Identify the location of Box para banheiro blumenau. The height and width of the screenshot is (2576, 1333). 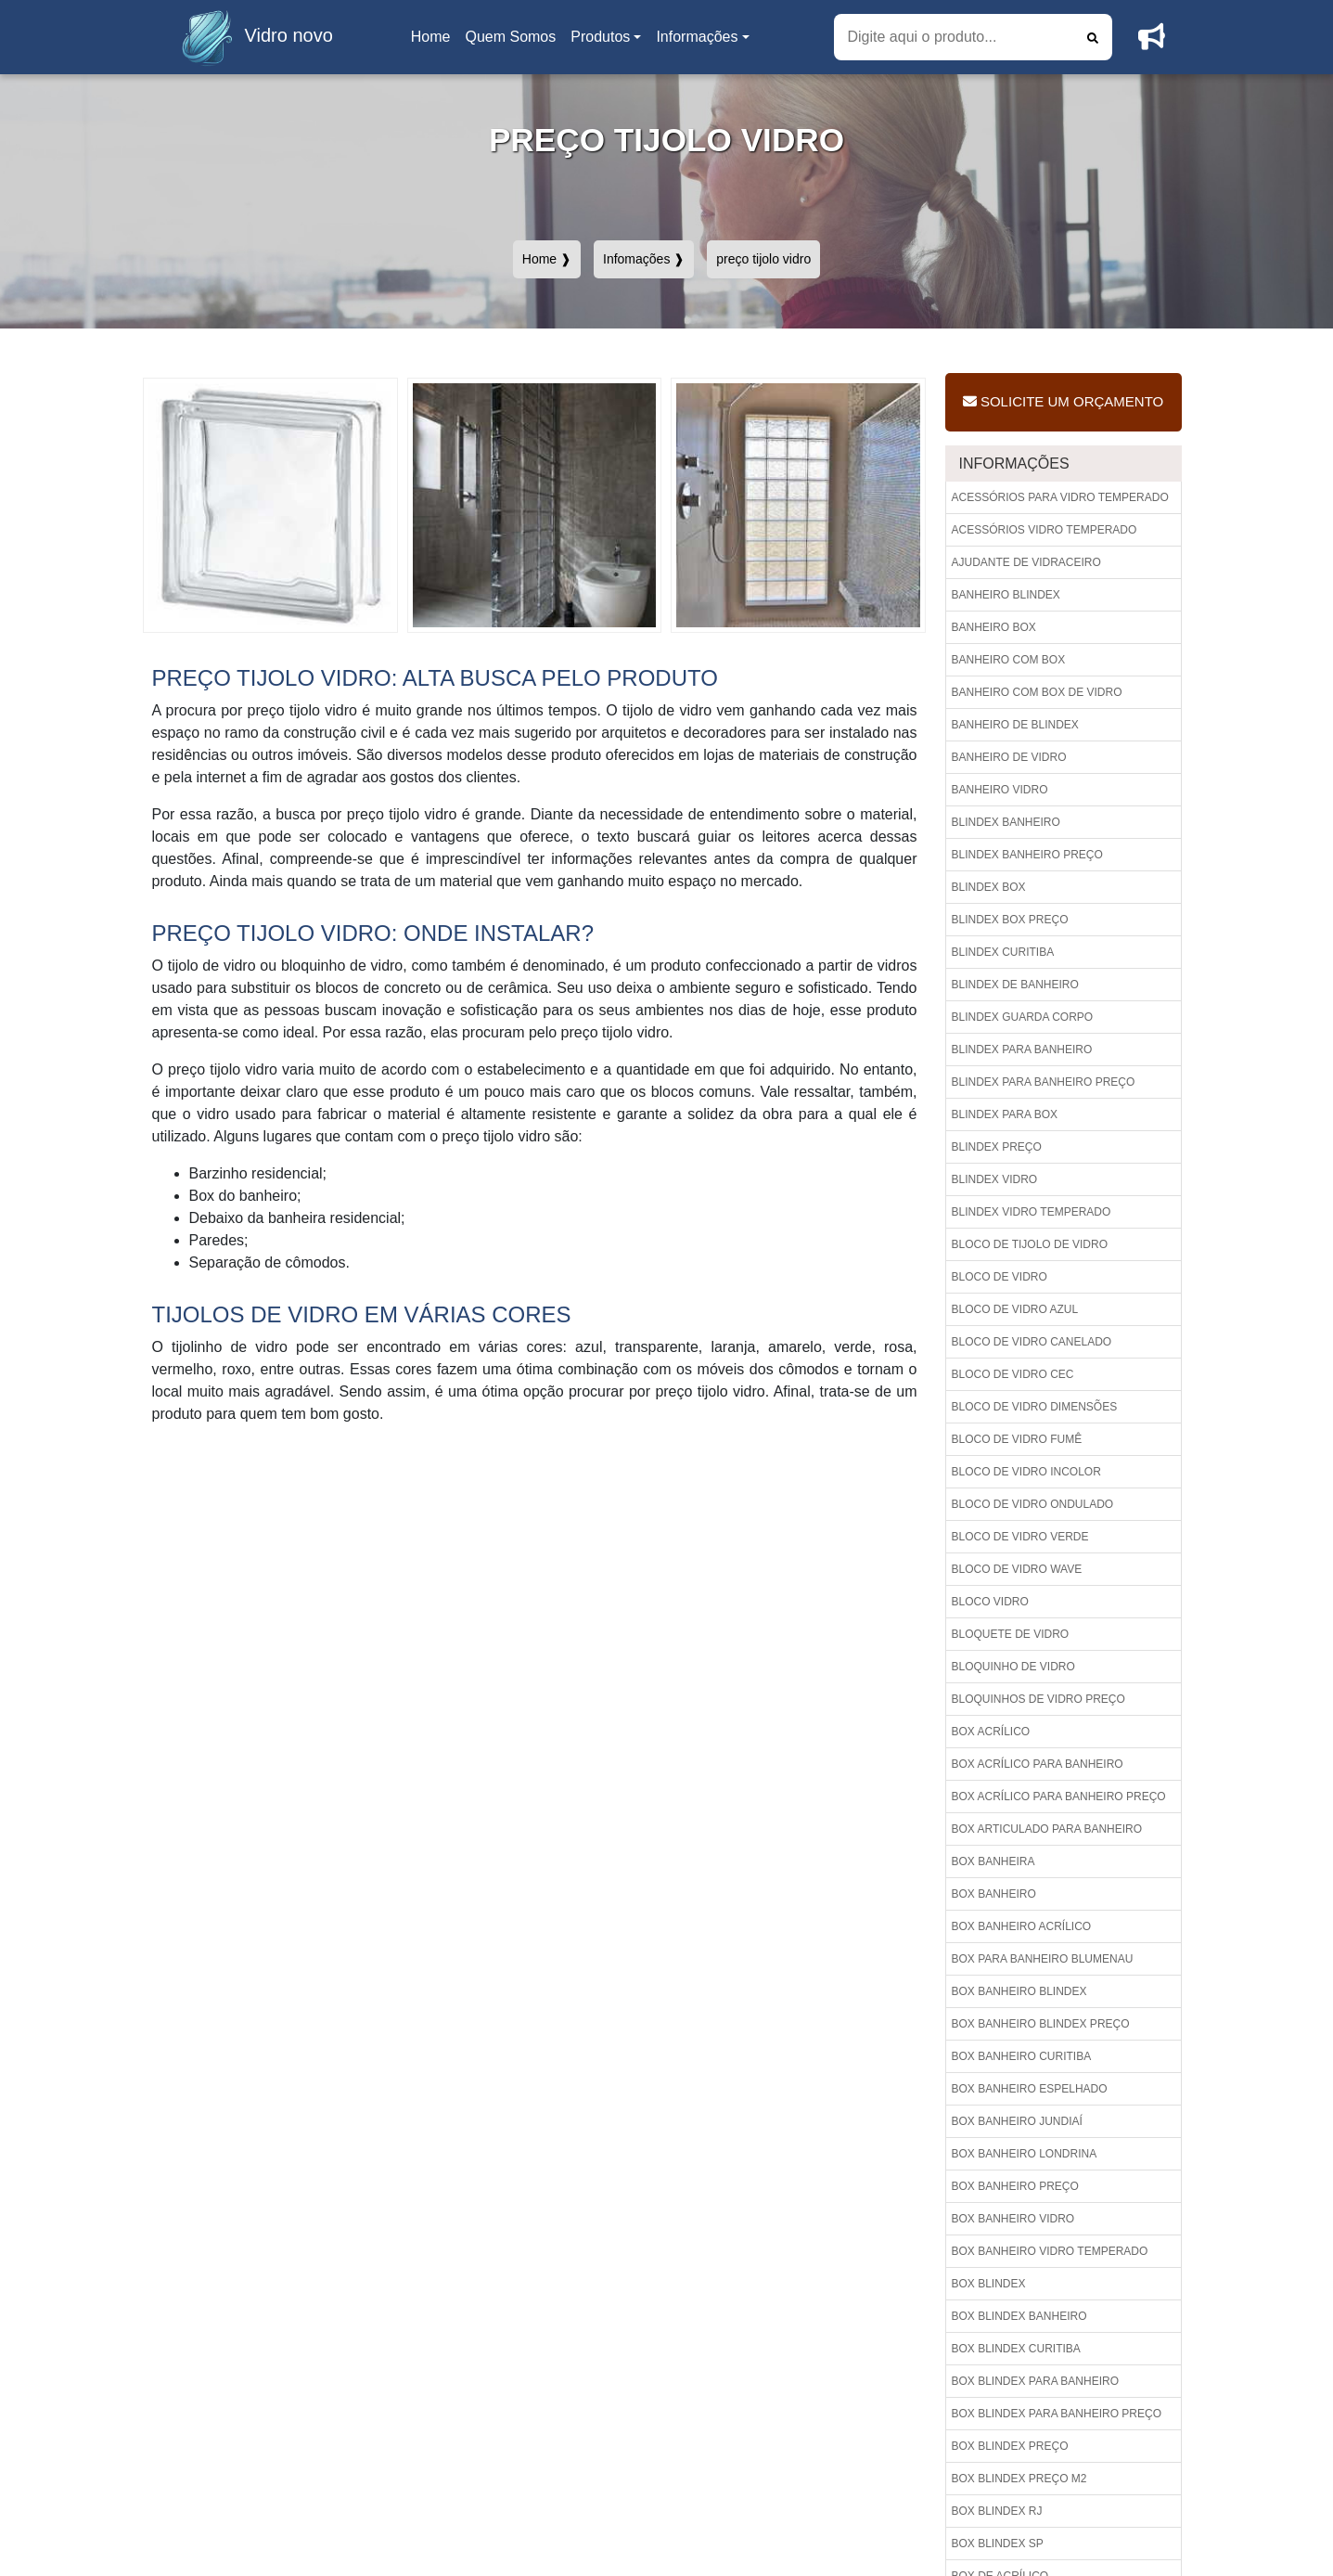
(1043, 1958).